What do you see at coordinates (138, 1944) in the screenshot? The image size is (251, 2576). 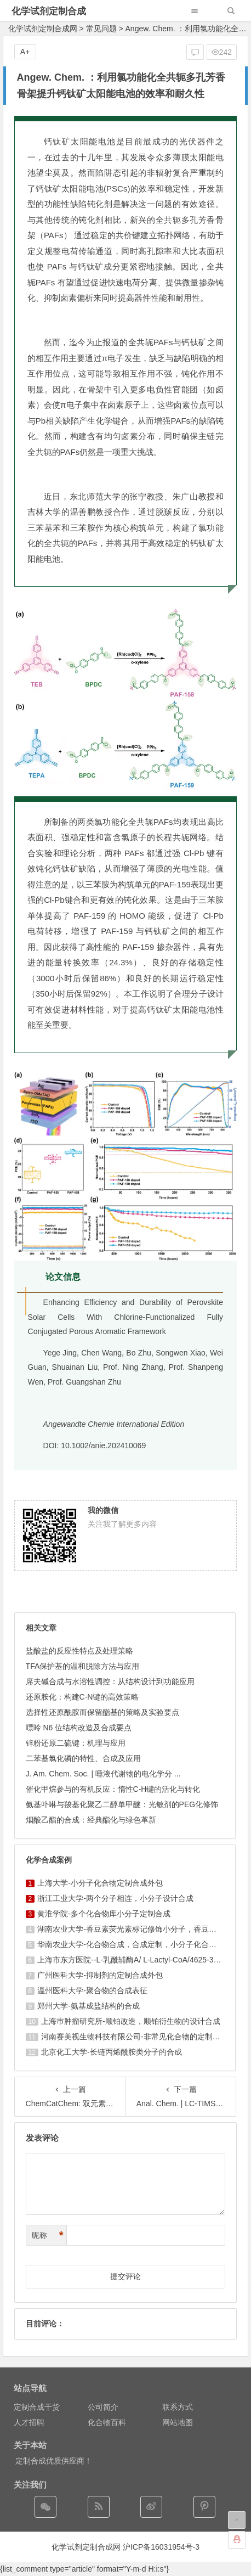 I see `华南农业大学-化合物合成，合成定制，小分子化合物的订购` at bounding box center [138, 1944].